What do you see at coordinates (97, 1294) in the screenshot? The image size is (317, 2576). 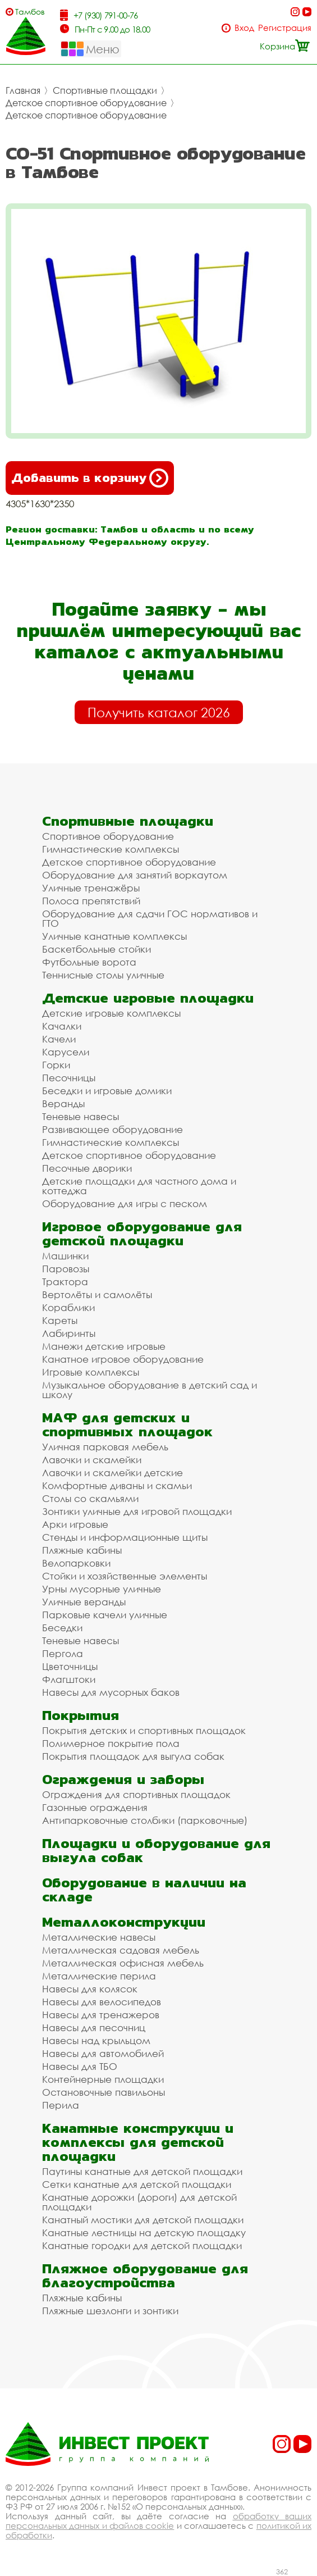 I see `Вертолёты и самолёты` at bounding box center [97, 1294].